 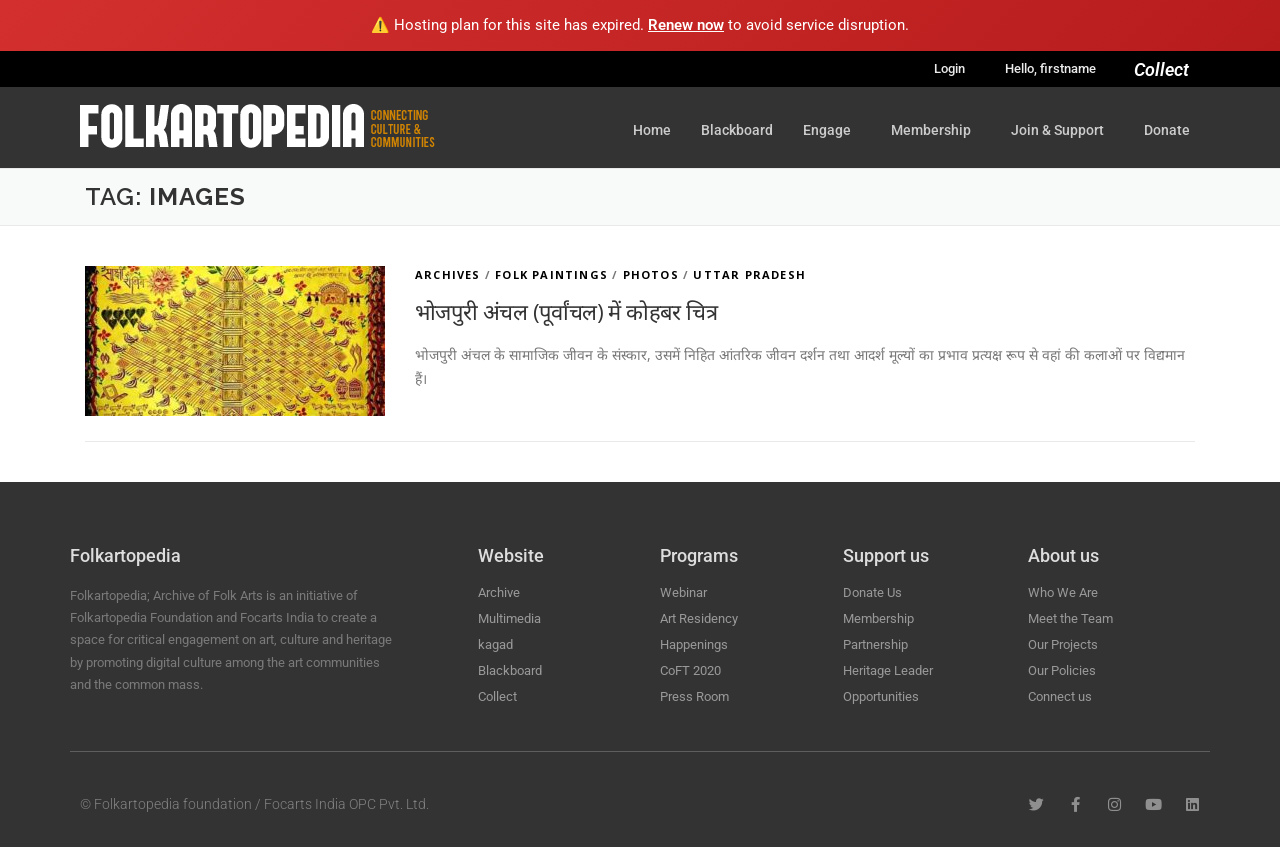 I want to click on Multimedia, so click(x=509, y=618).